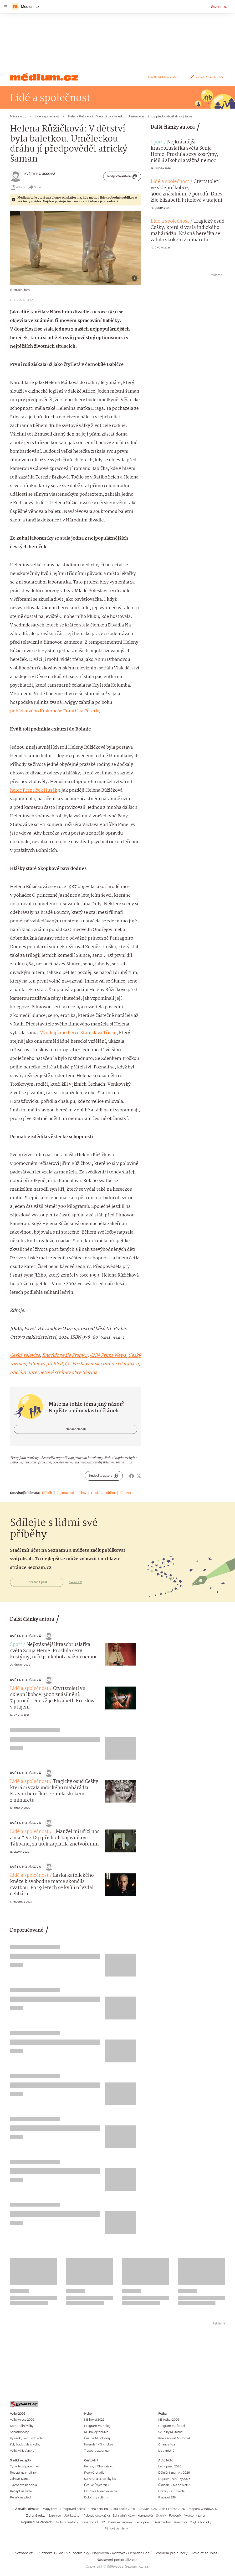 The image size is (235, 2576). I want to click on Recept na vafle, so click(21, 2491).